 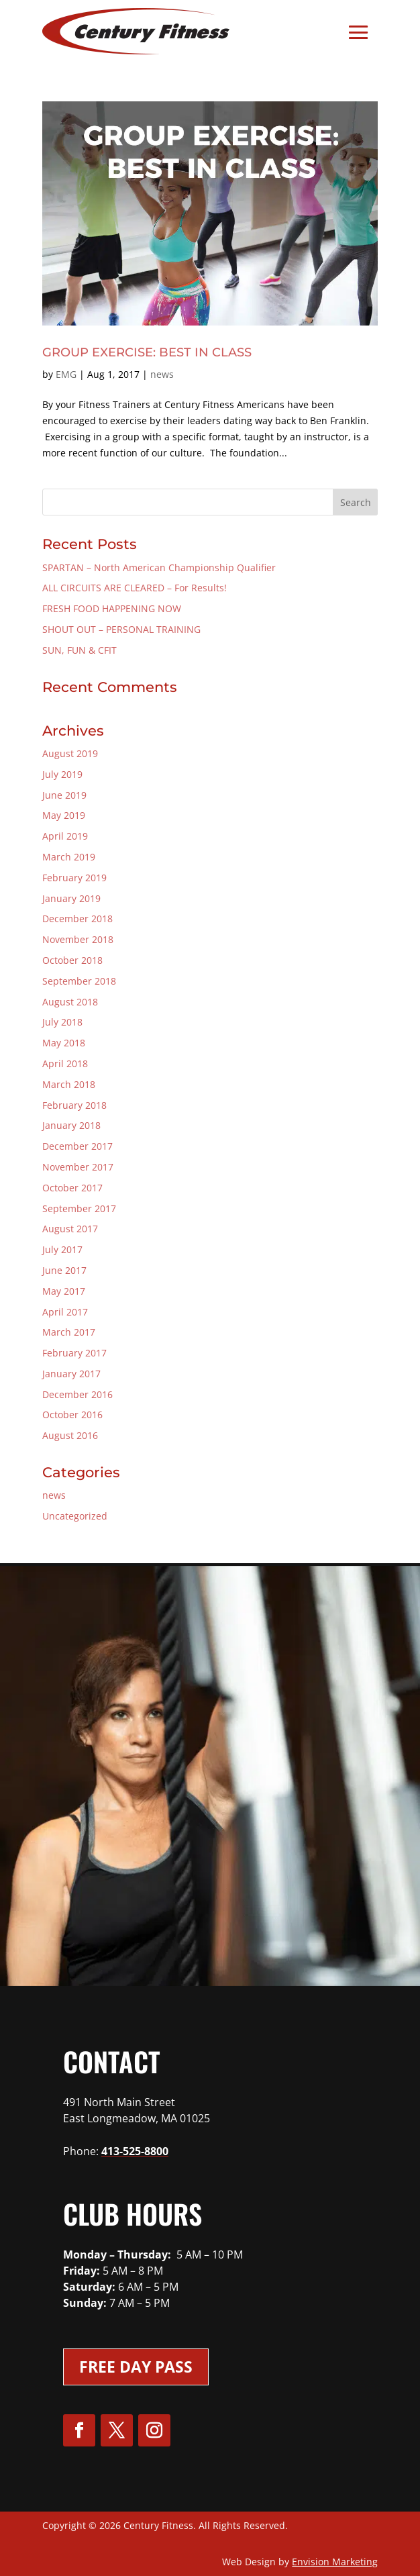 I want to click on April 2017, so click(x=65, y=1311).